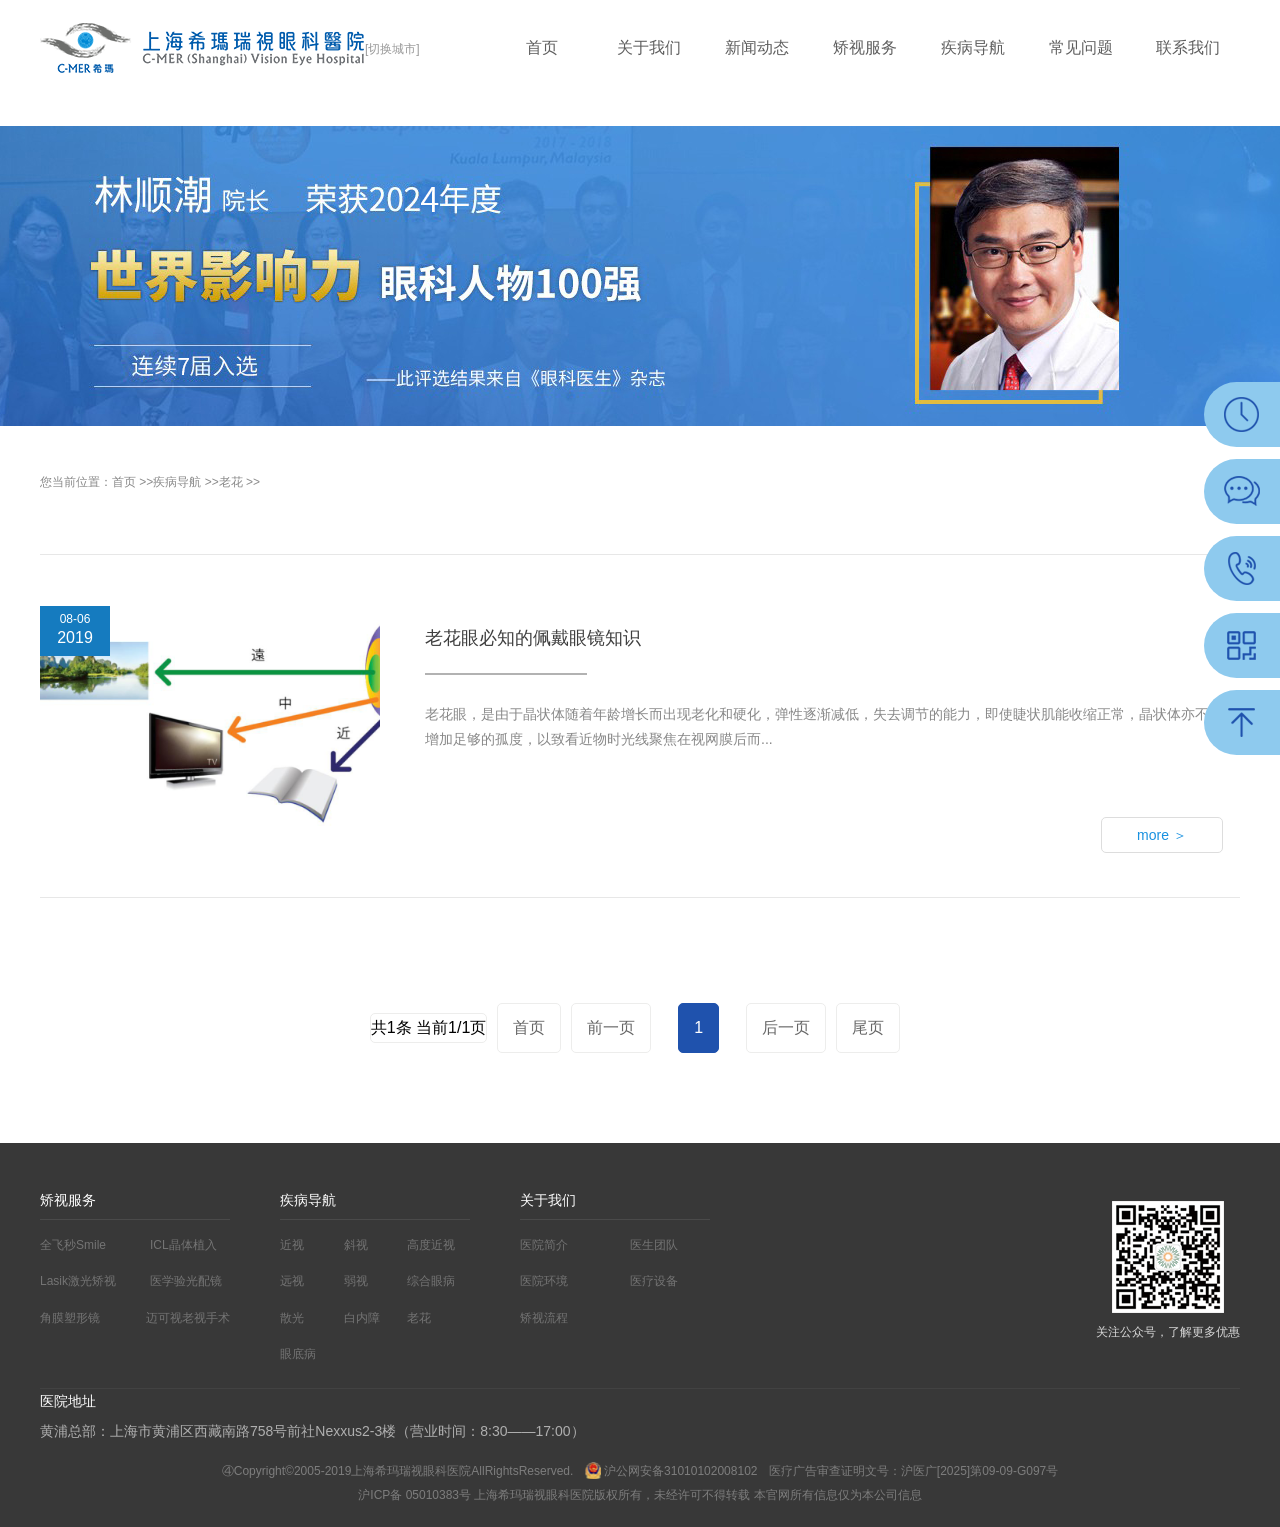 The width and height of the screenshot is (1280, 1527). Describe the element at coordinates (183, 1245) in the screenshot. I see `ICL晶体植入` at that location.